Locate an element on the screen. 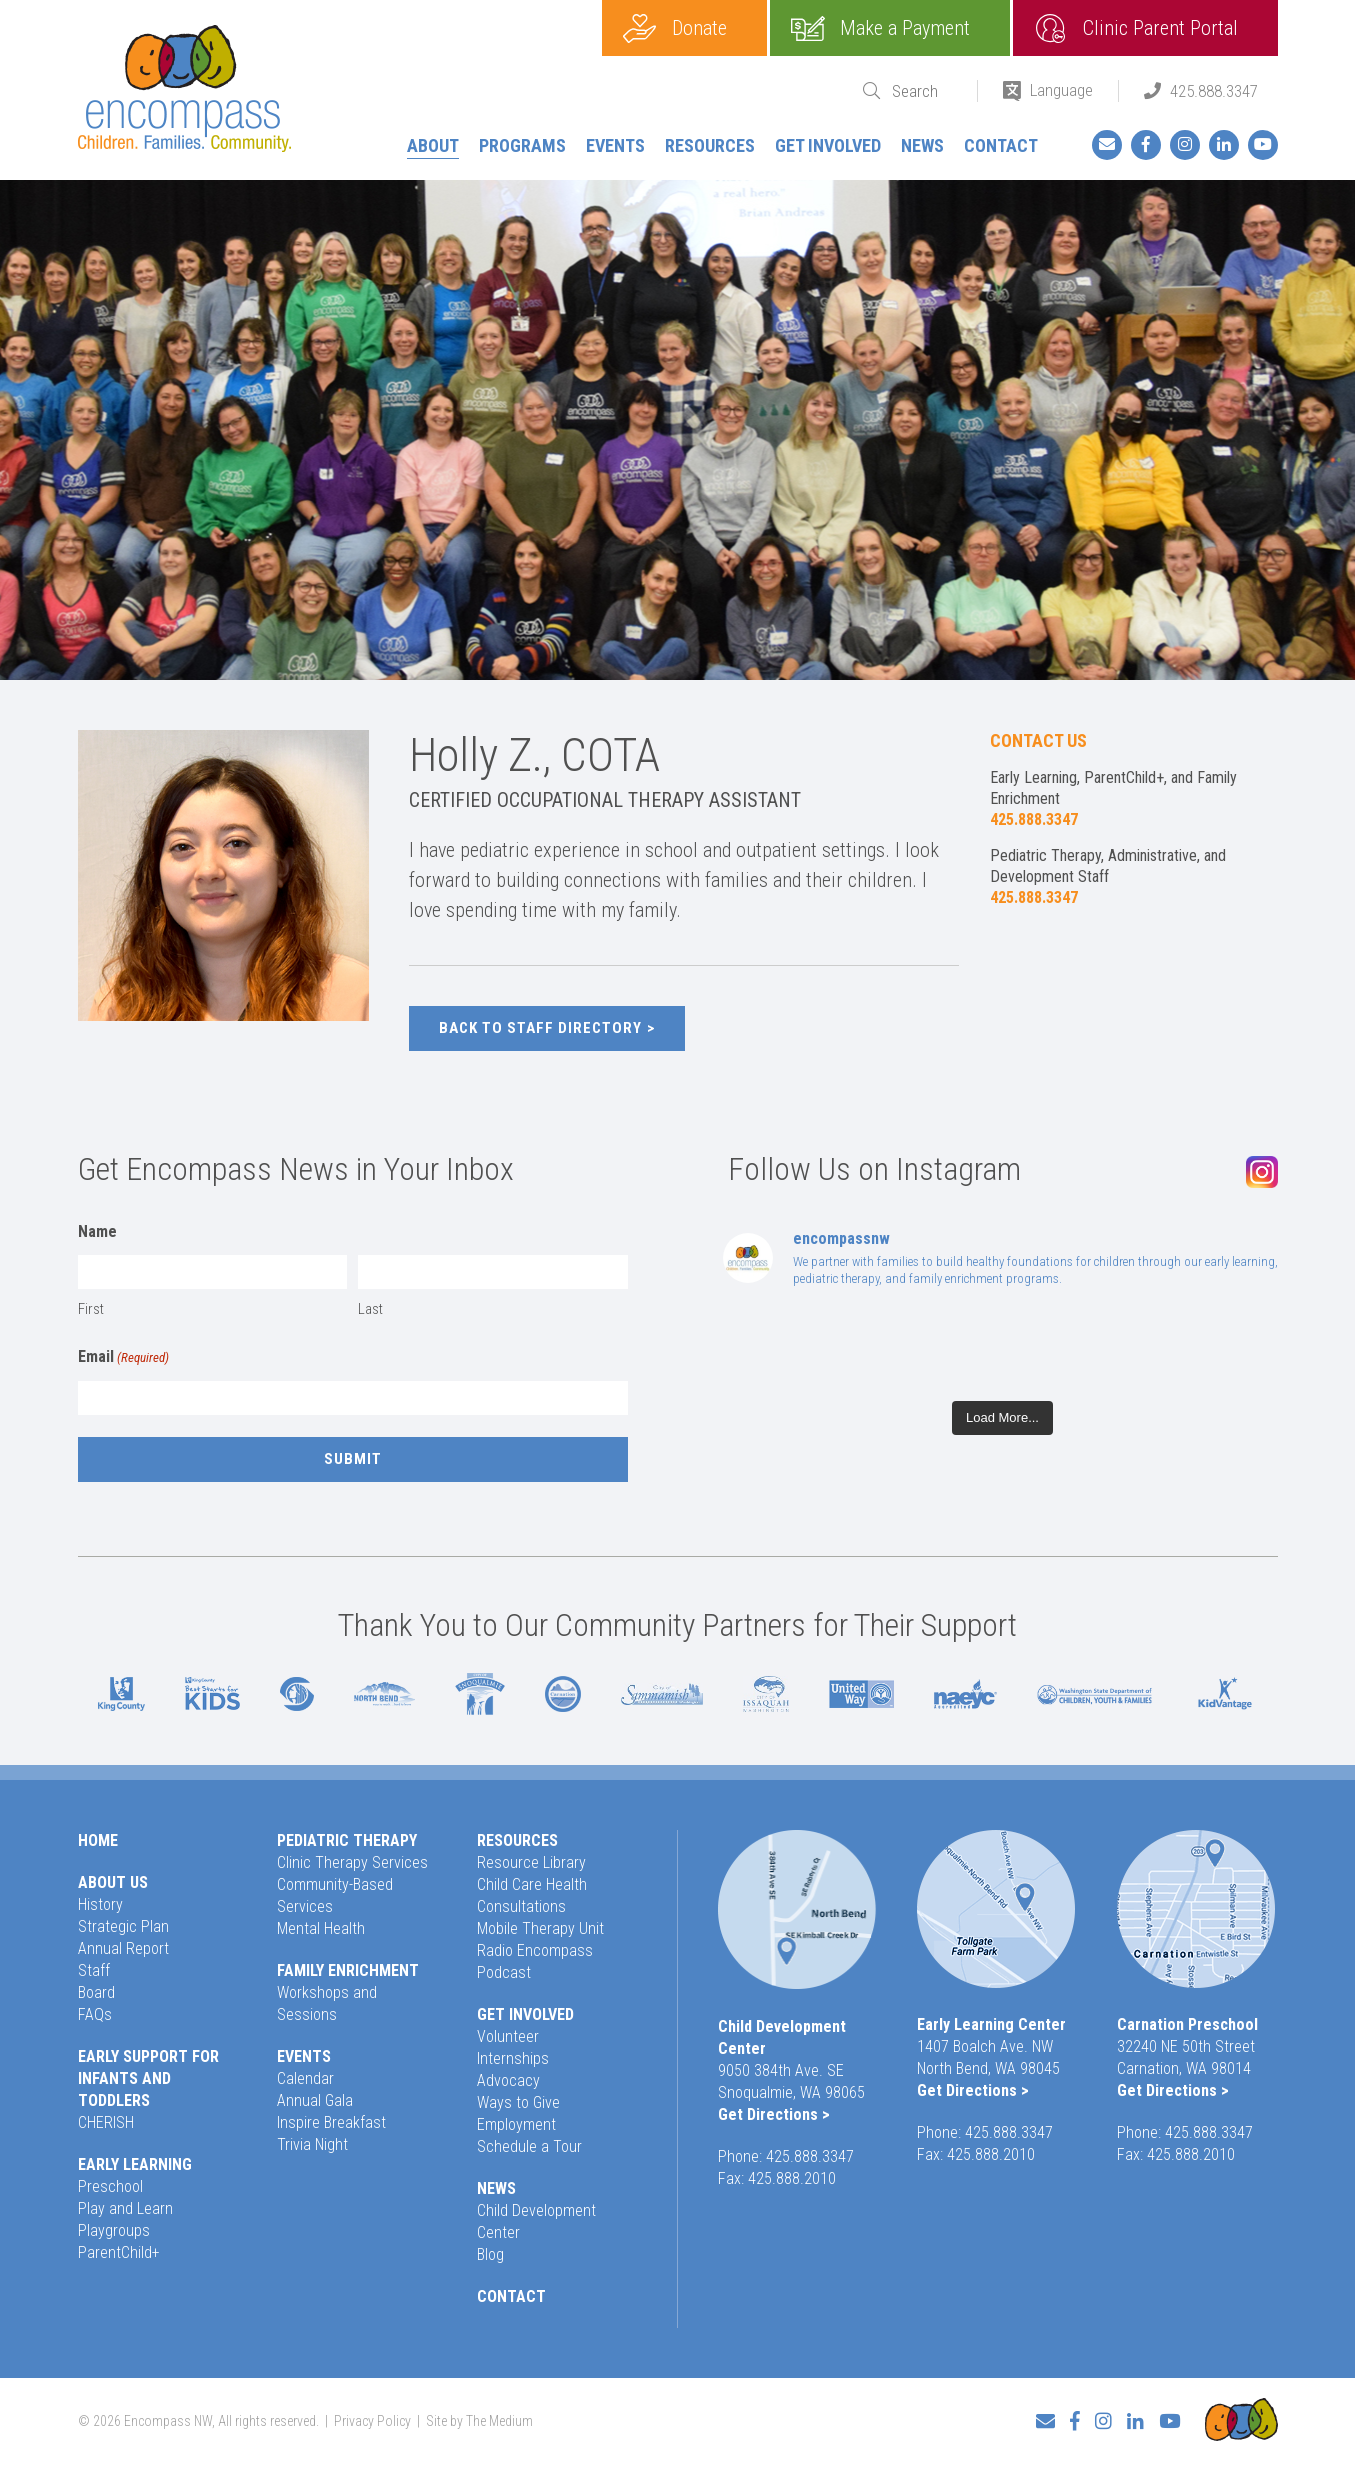 The height and width of the screenshot is (2465, 1355). Annual Report is located at coordinates (123, 1948).